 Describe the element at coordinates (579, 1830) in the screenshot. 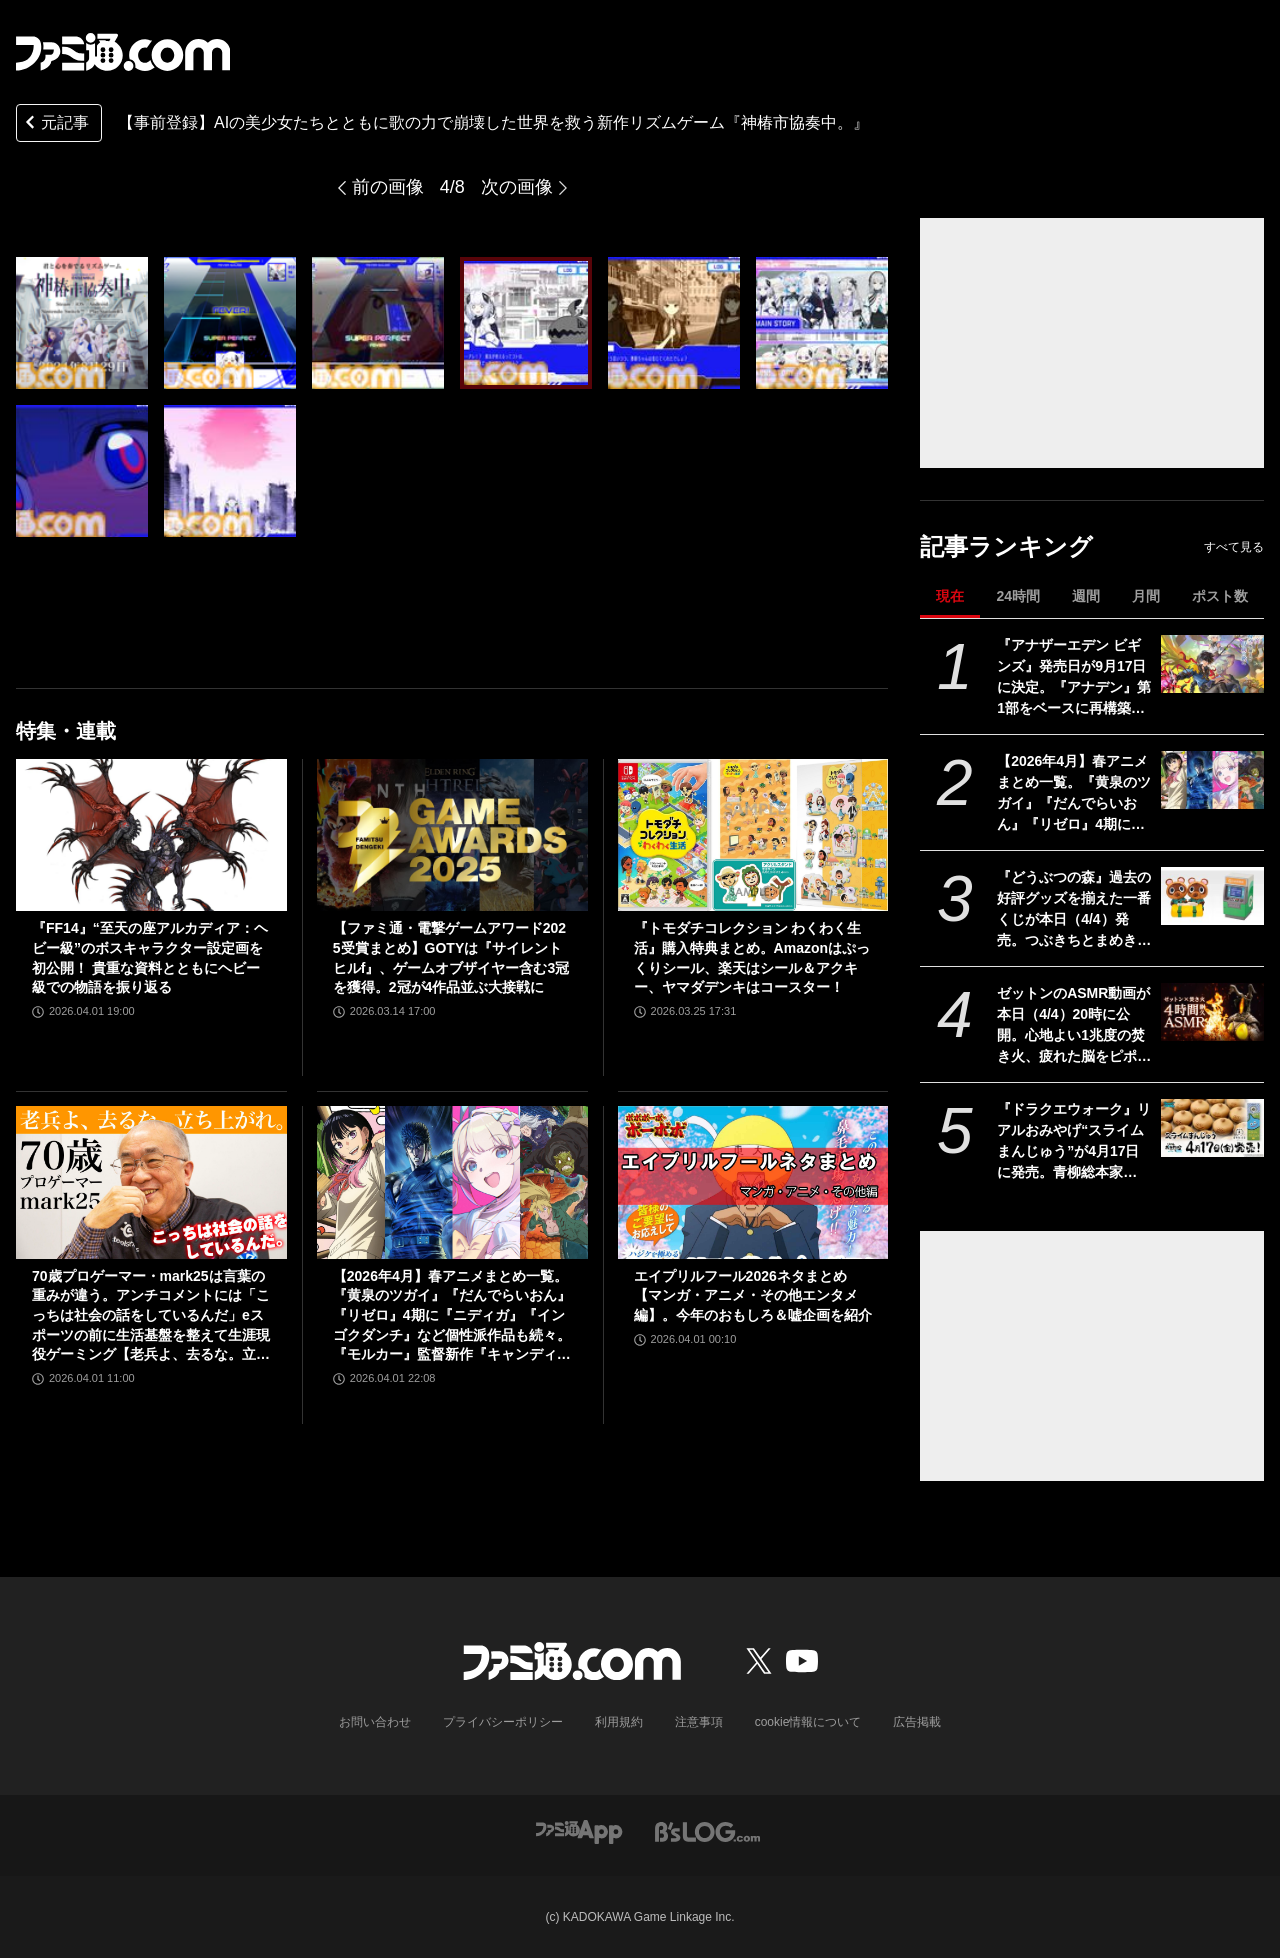

I see `[ファミ通アプリへのリンク]` at that location.